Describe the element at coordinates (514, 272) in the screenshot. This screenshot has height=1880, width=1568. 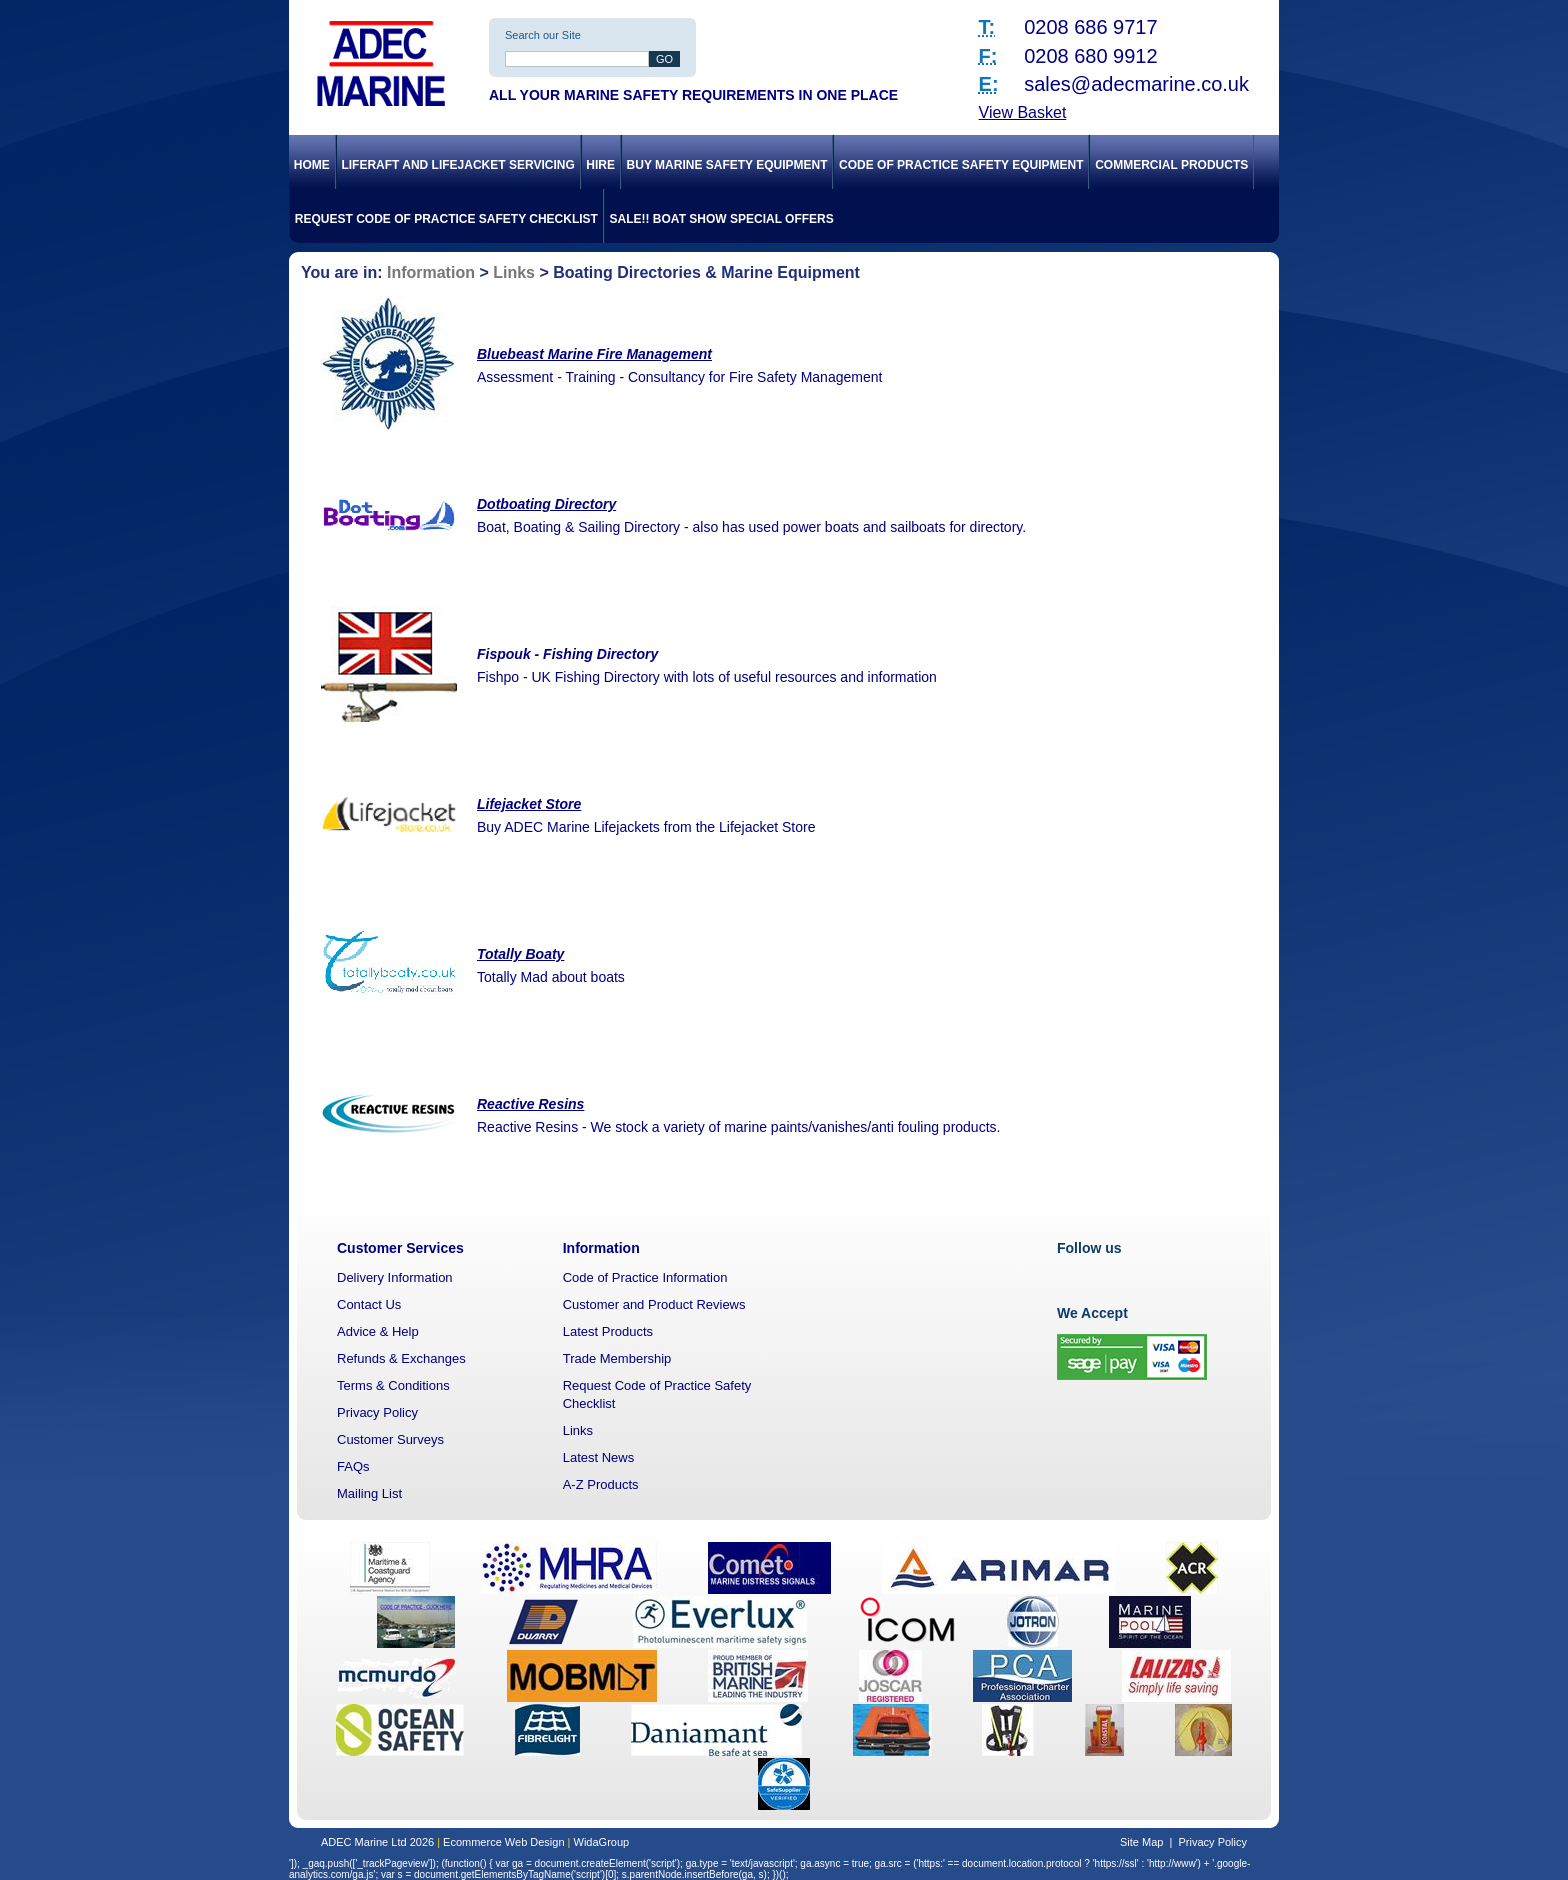
I see `Links` at that location.